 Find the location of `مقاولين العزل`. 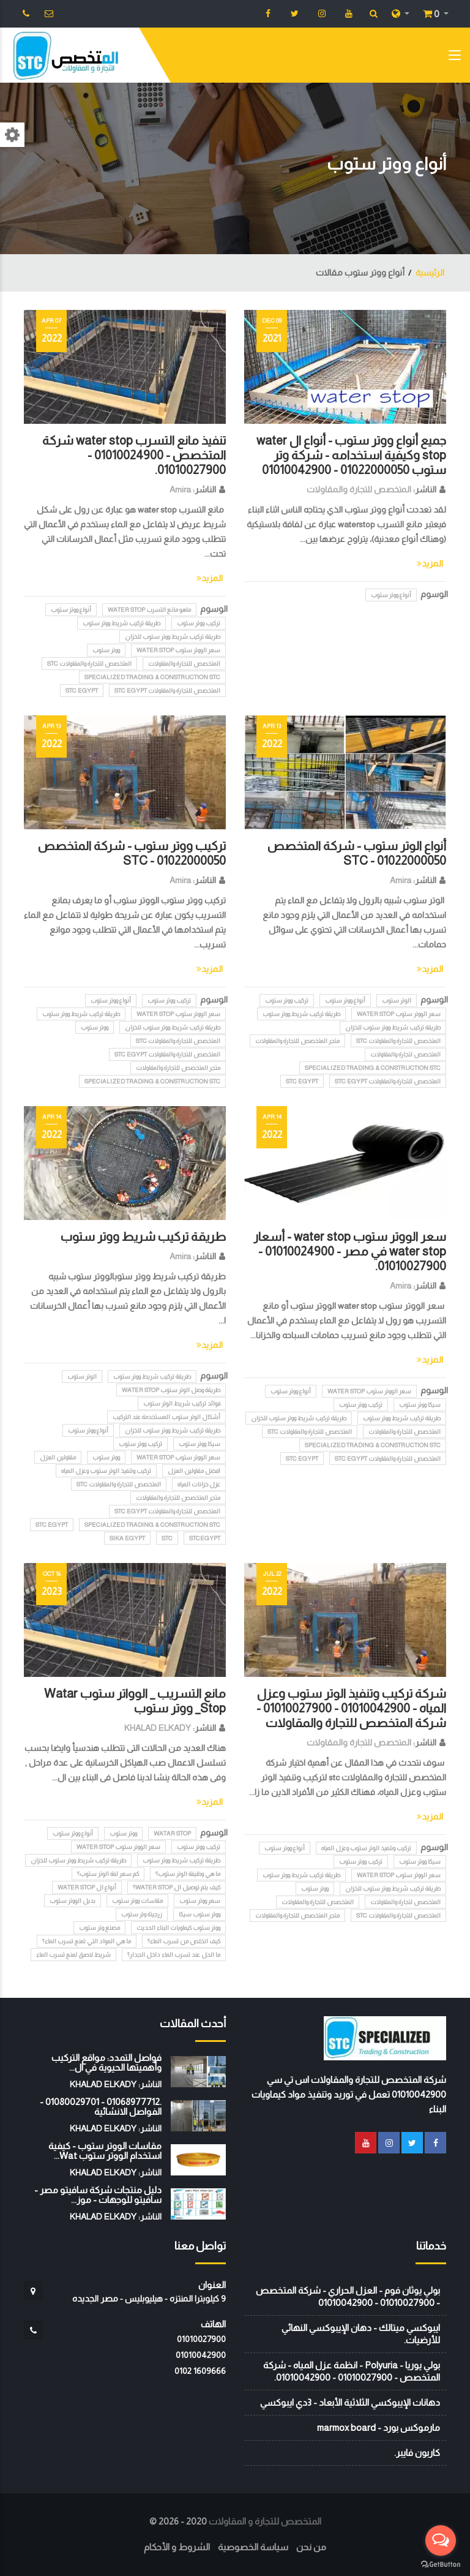

مقاولين العزل is located at coordinates (58, 1457).